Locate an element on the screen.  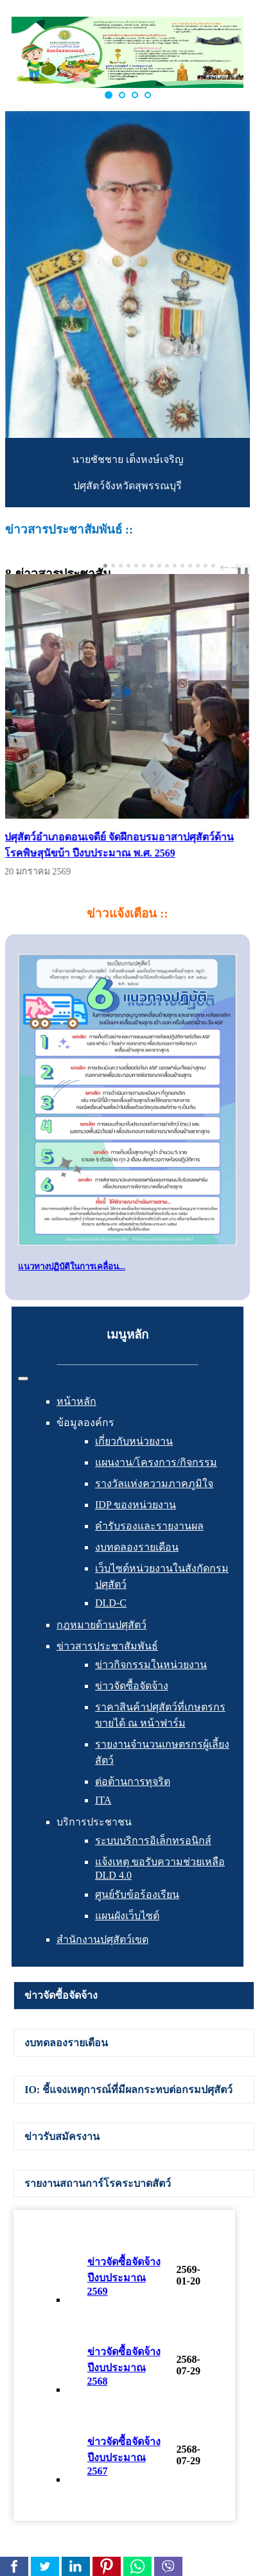
งบทดลองรายเดือน is located at coordinates (137, 1547).